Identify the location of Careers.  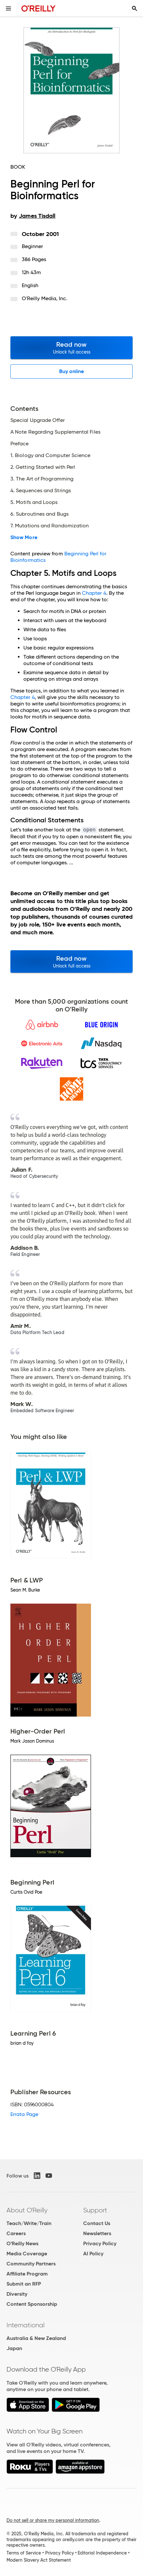
(16, 2233).